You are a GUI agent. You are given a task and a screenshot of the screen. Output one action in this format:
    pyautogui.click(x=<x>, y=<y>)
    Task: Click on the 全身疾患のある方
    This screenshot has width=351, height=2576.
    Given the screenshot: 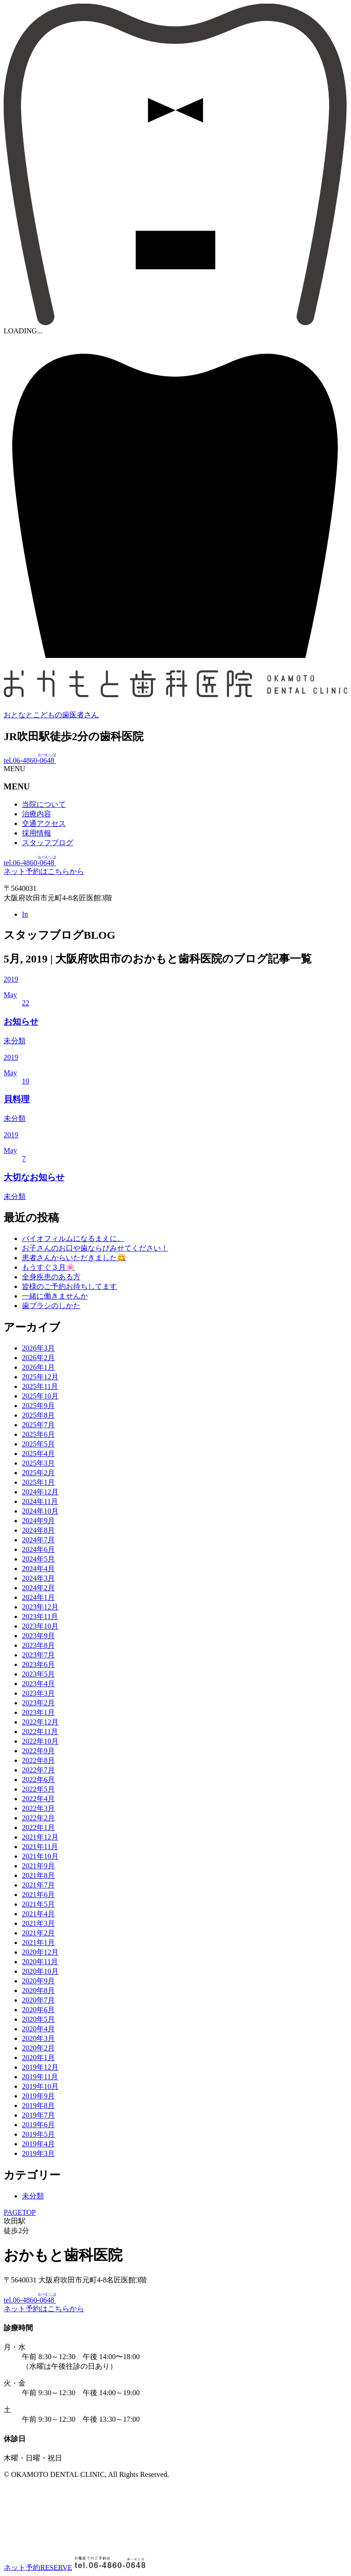 What is the action you would take?
    pyautogui.click(x=51, y=1277)
    